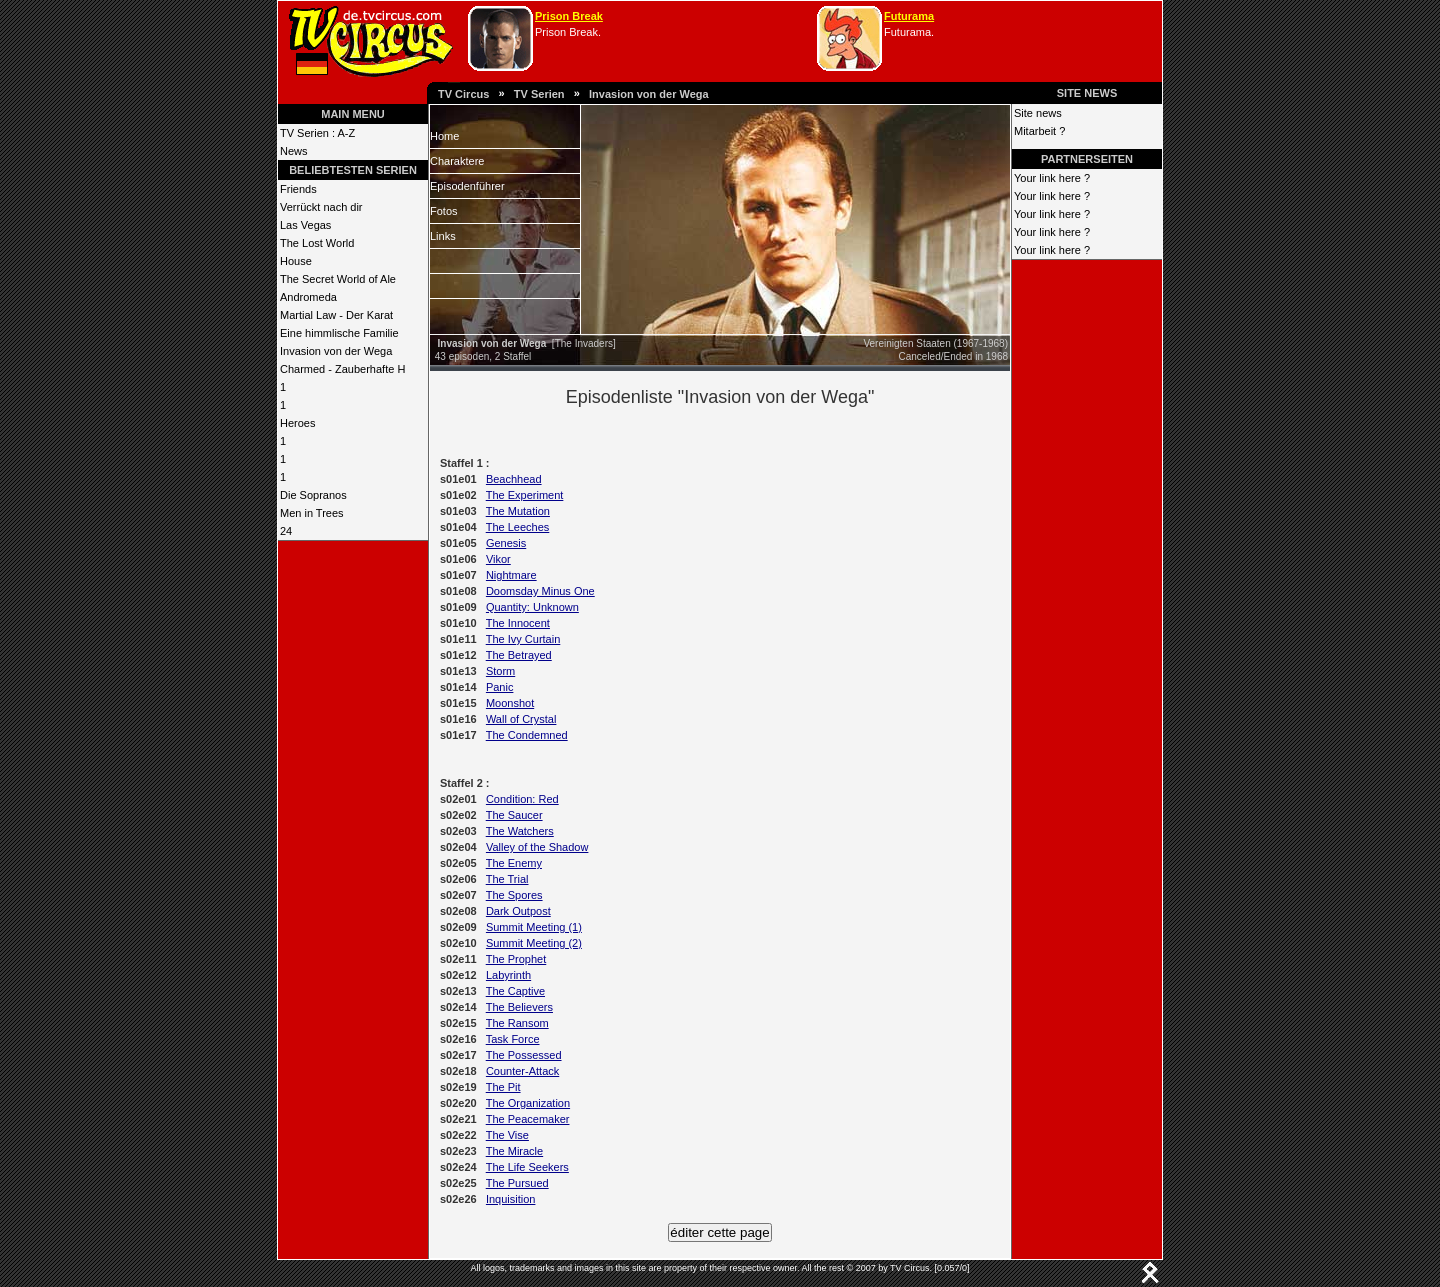  I want to click on The Prophet, so click(516, 959).